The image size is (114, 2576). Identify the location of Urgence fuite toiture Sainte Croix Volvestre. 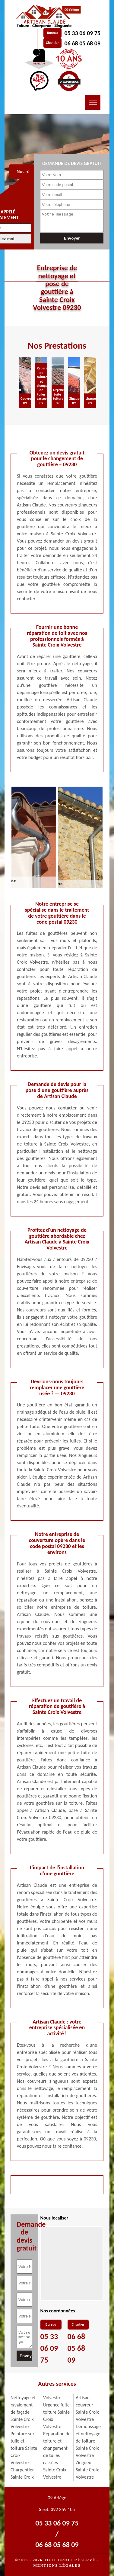
(56, 2415).